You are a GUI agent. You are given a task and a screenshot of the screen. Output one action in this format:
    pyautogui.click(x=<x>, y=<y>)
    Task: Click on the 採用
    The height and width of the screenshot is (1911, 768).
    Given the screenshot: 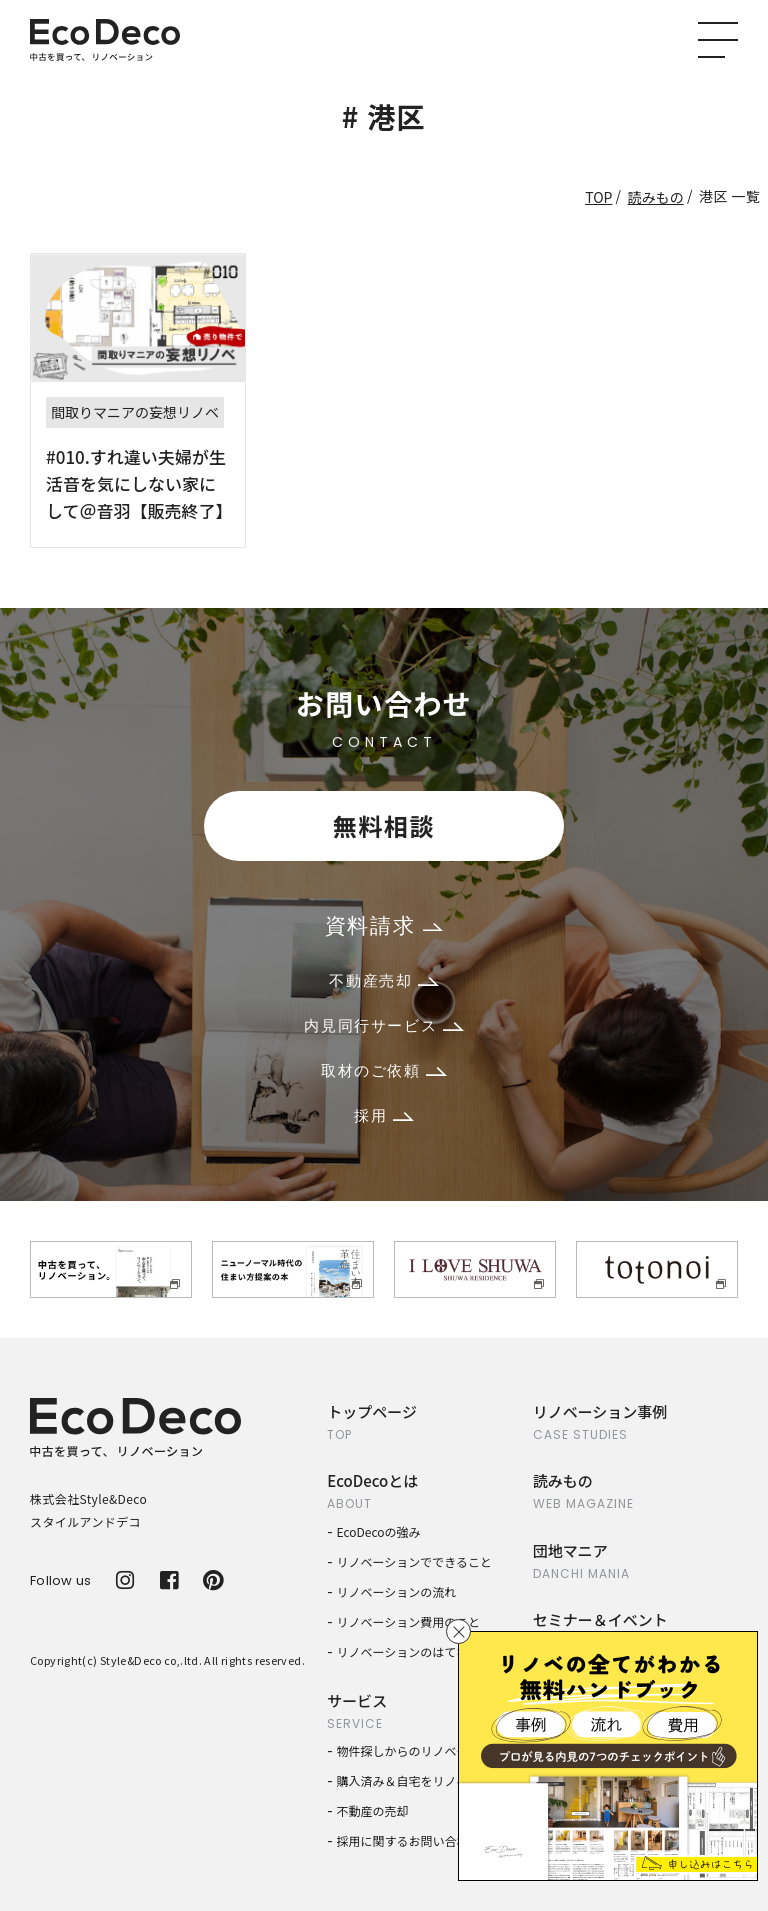 What is the action you would take?
    pyautogui.click(x=383, y=1115)
    